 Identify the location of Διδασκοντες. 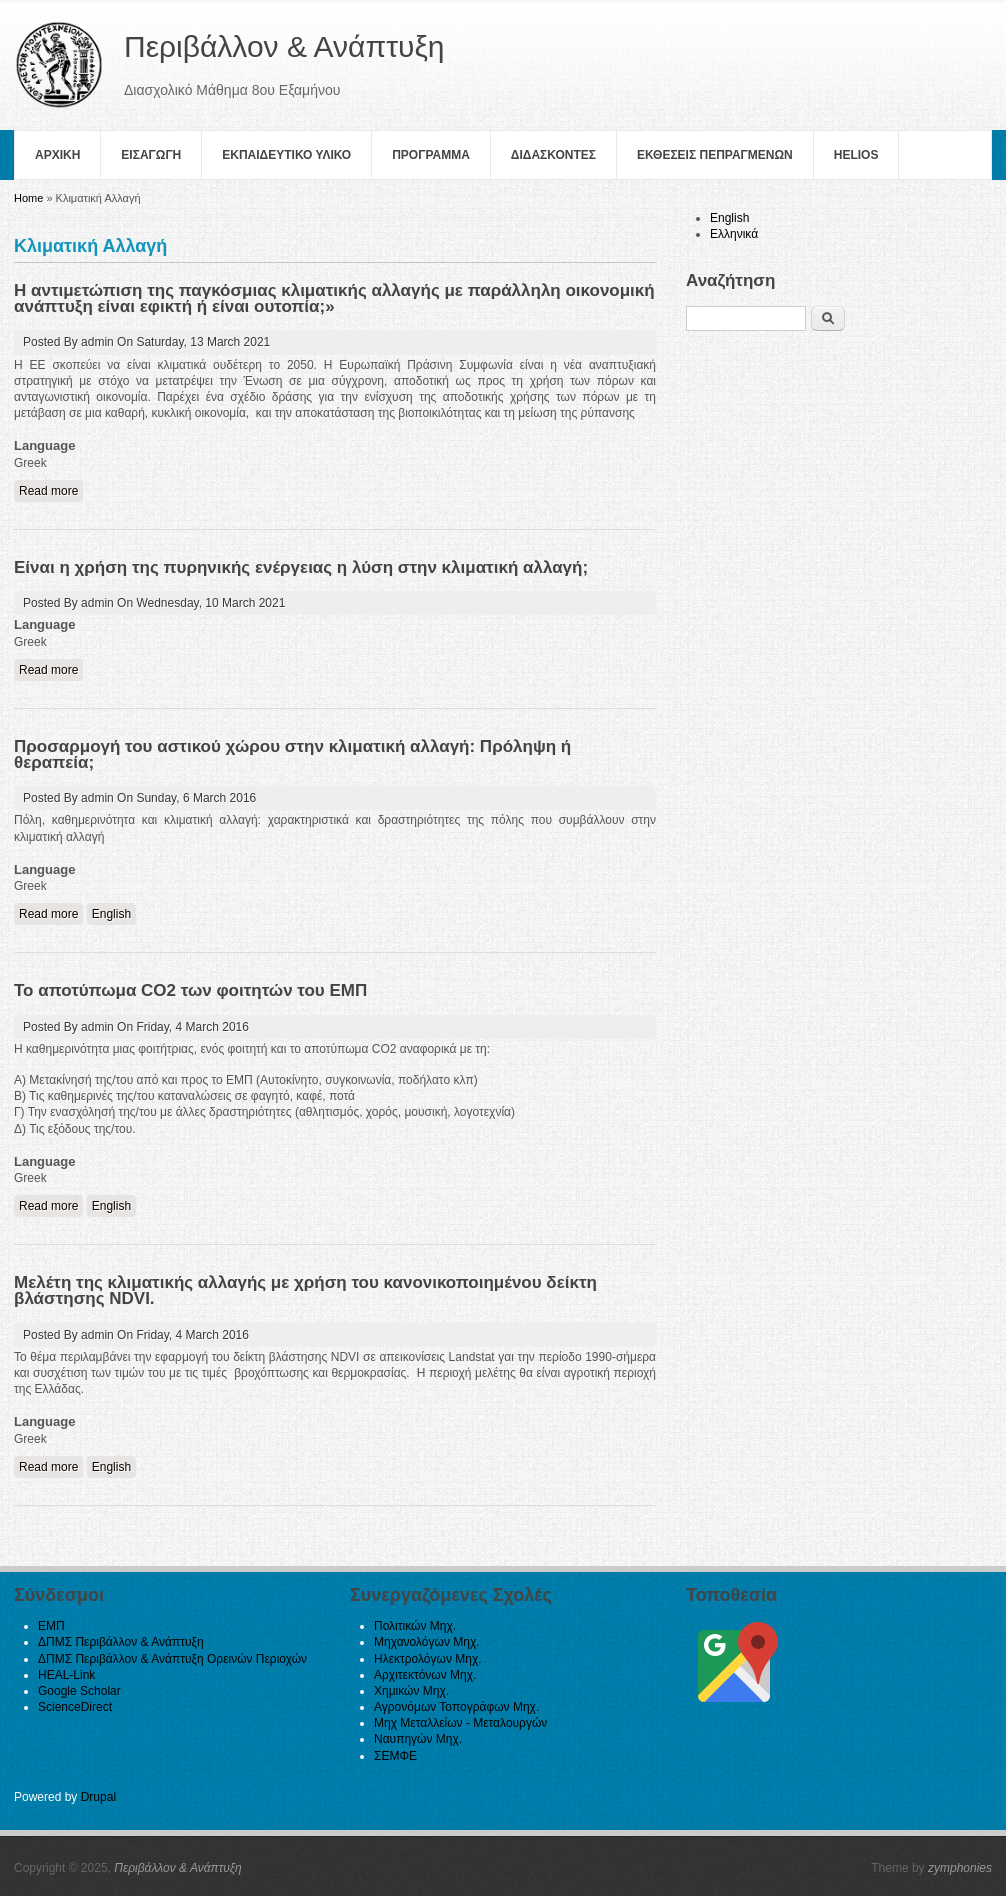
(553, 155).